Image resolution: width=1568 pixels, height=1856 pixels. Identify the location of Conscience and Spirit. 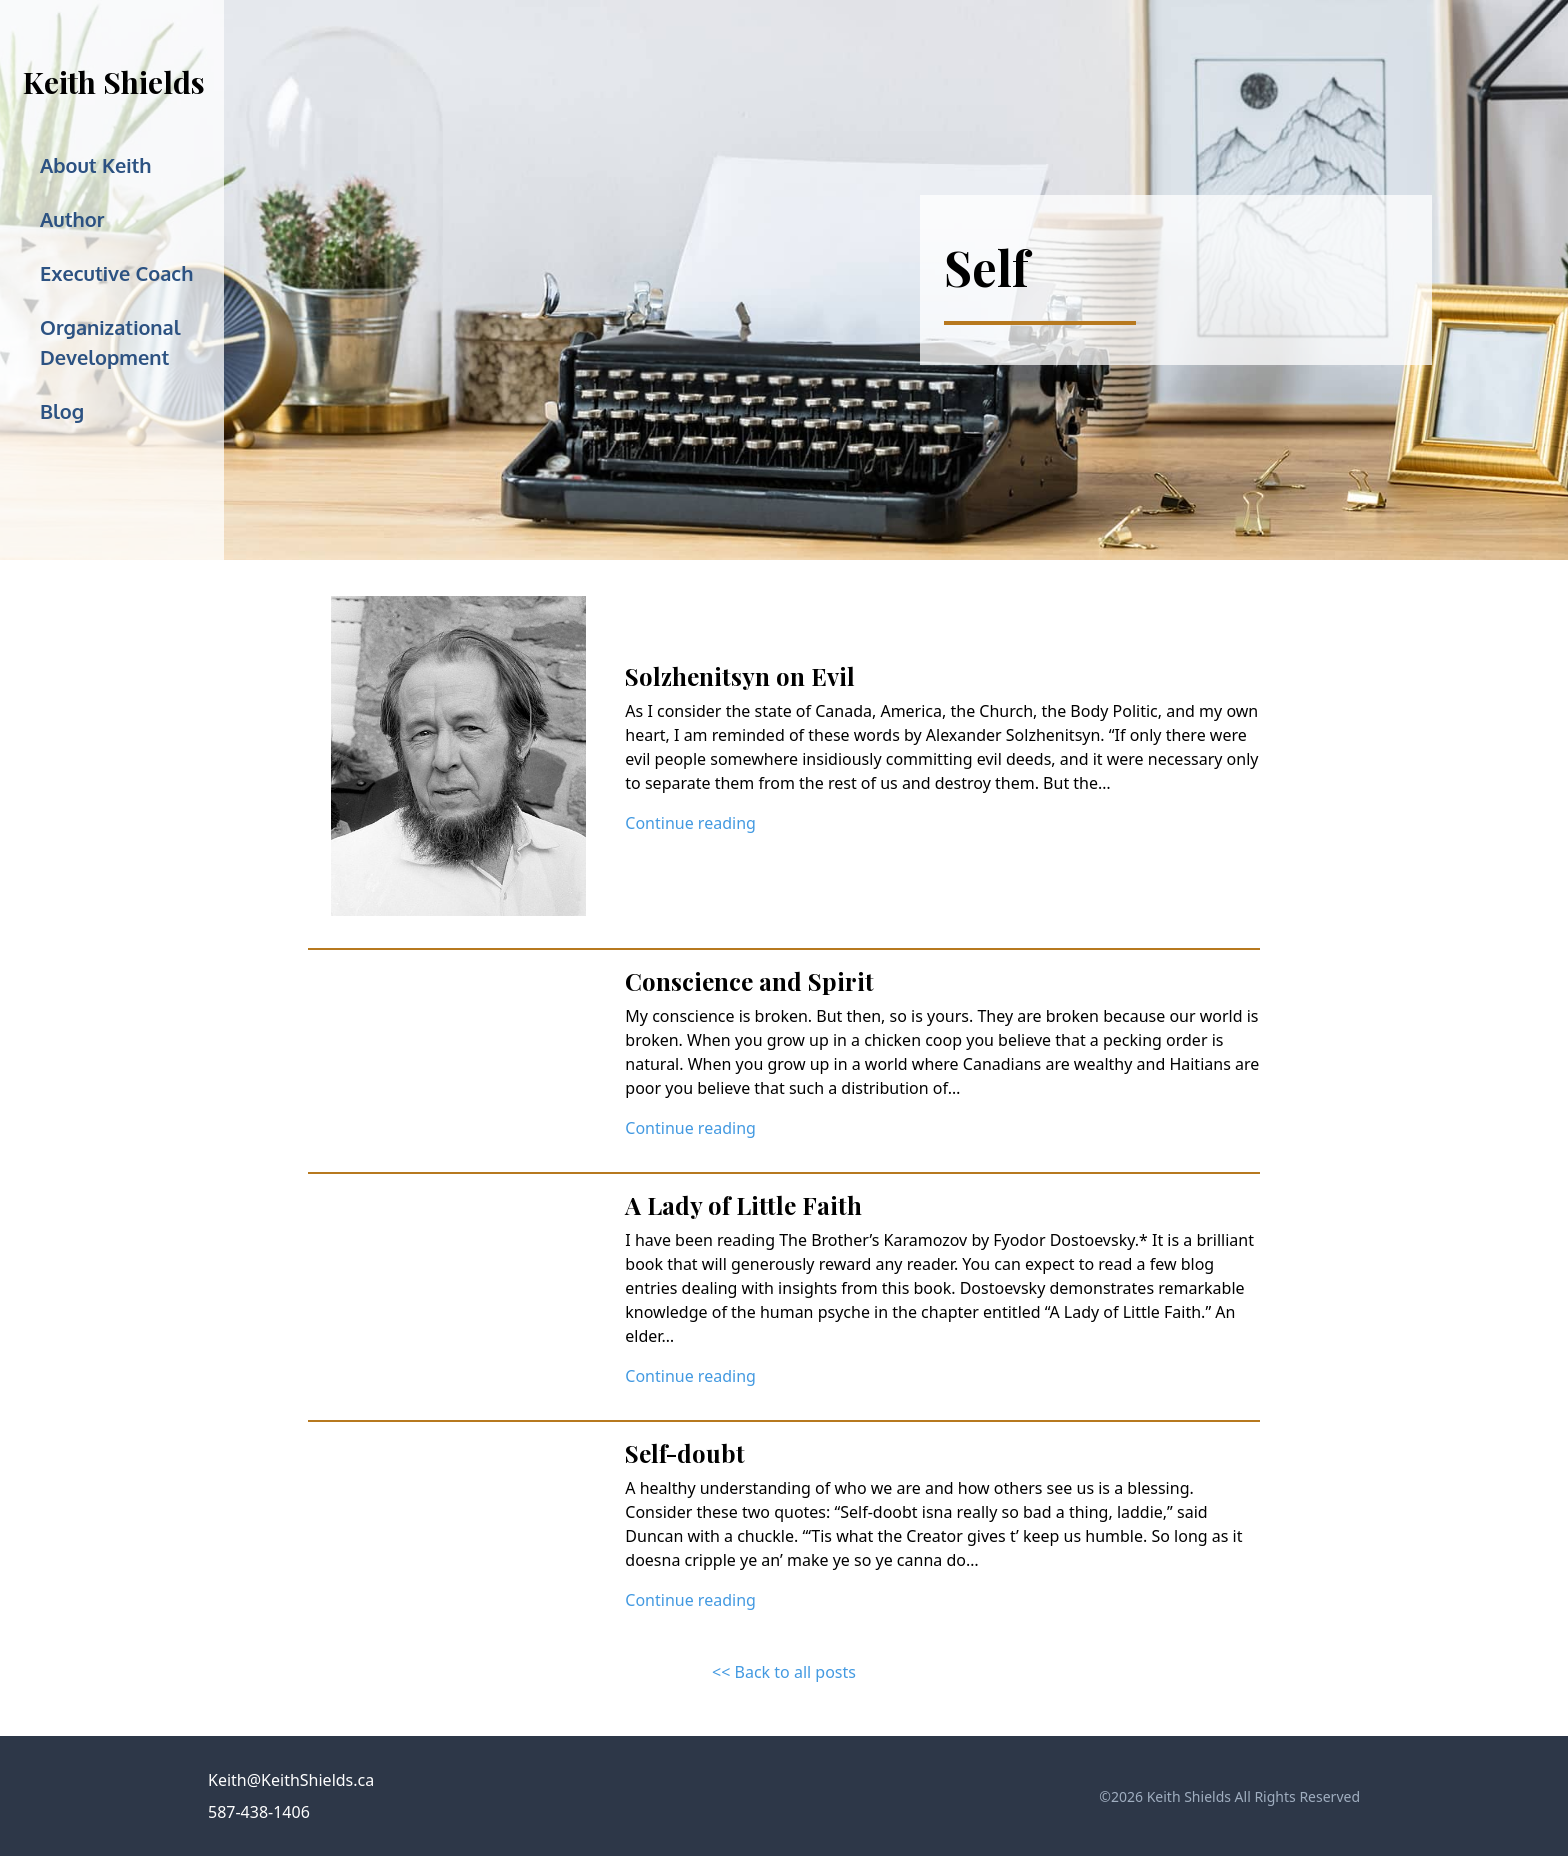
(749, 981).